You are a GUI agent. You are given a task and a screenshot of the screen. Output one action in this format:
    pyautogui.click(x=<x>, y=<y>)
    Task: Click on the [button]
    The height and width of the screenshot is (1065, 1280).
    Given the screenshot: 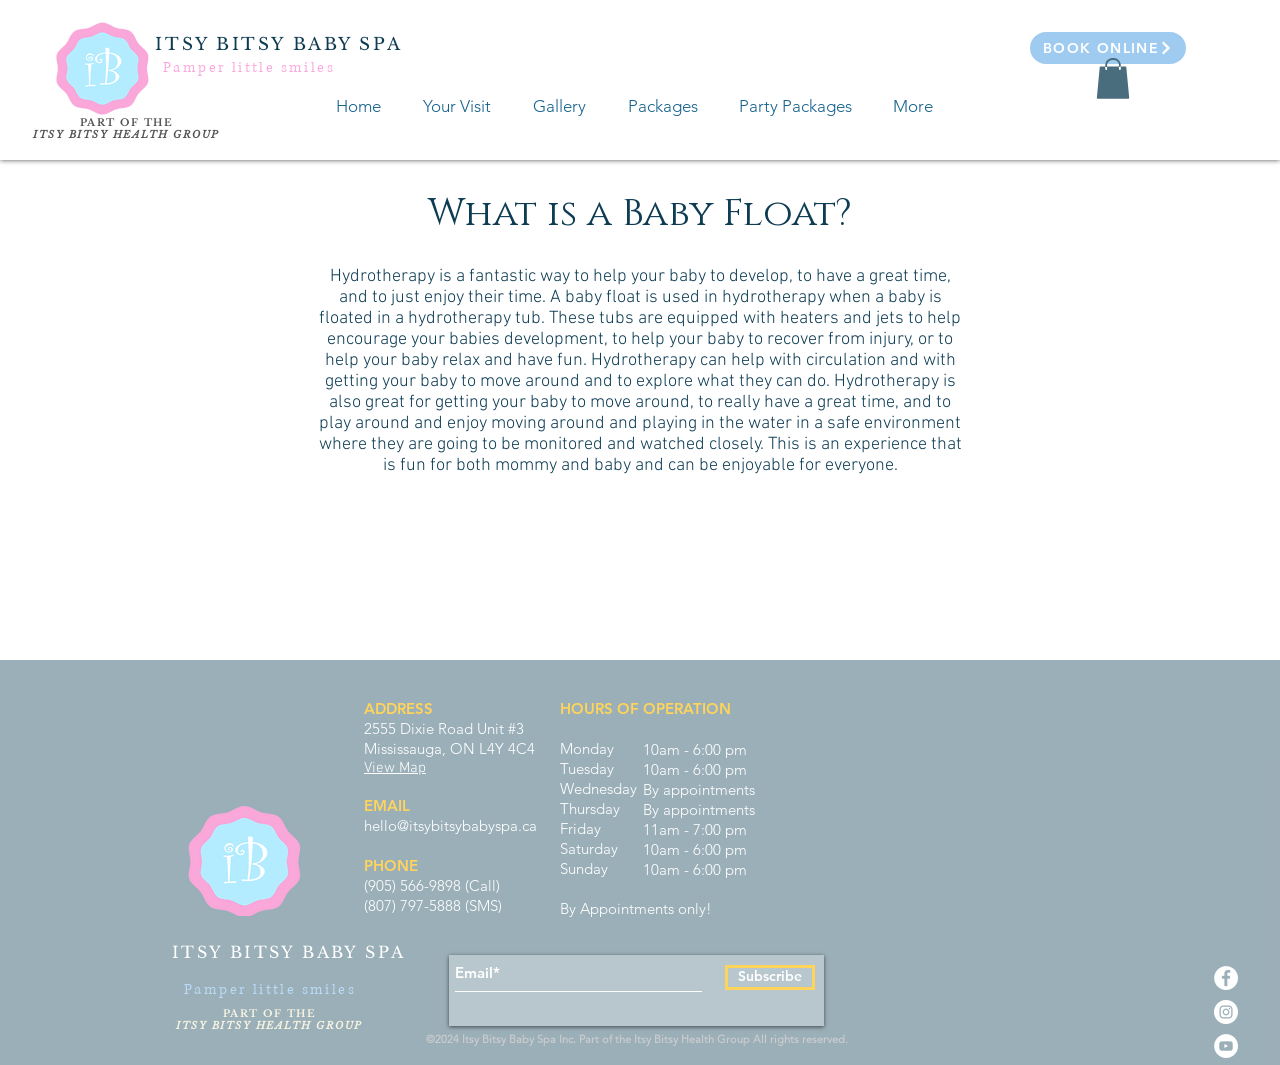 What is the action you would take?
    pyautogui.click(x=1113, y=78)
    